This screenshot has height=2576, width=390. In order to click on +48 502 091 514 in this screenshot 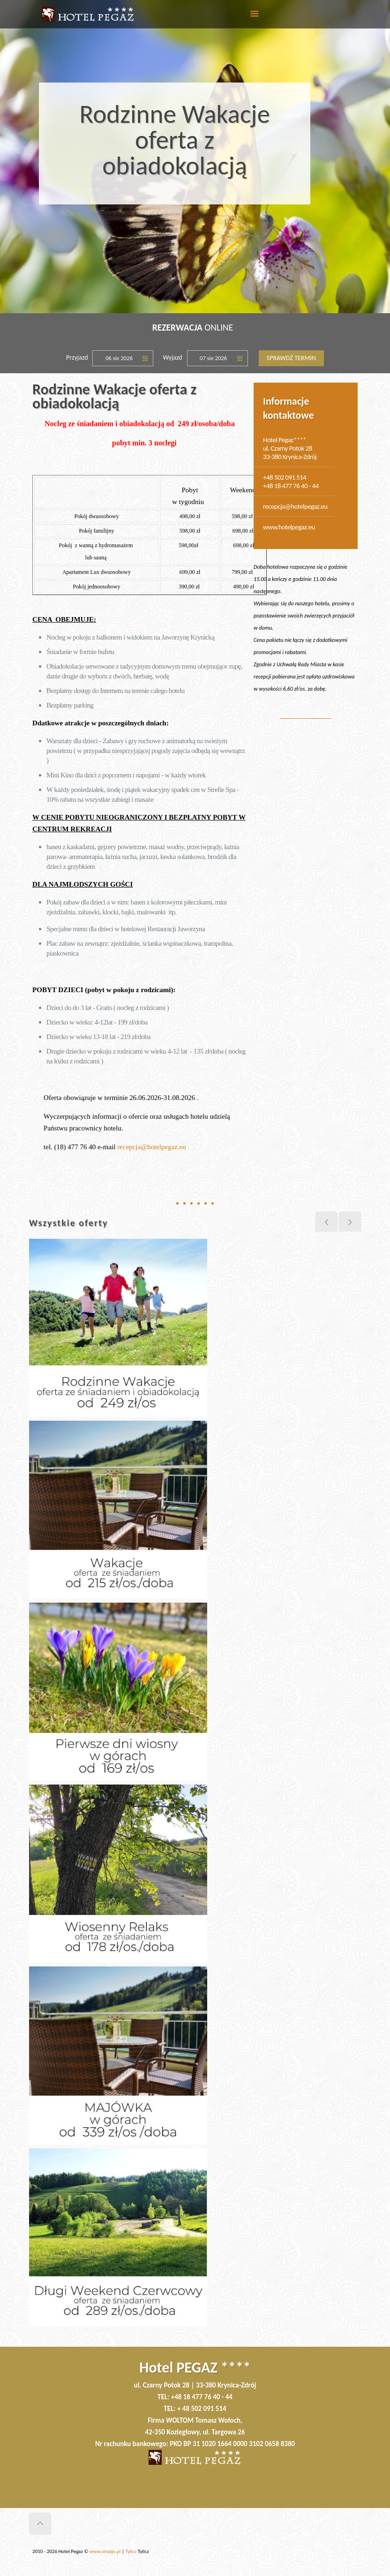, I will do `click(284, 477)`.